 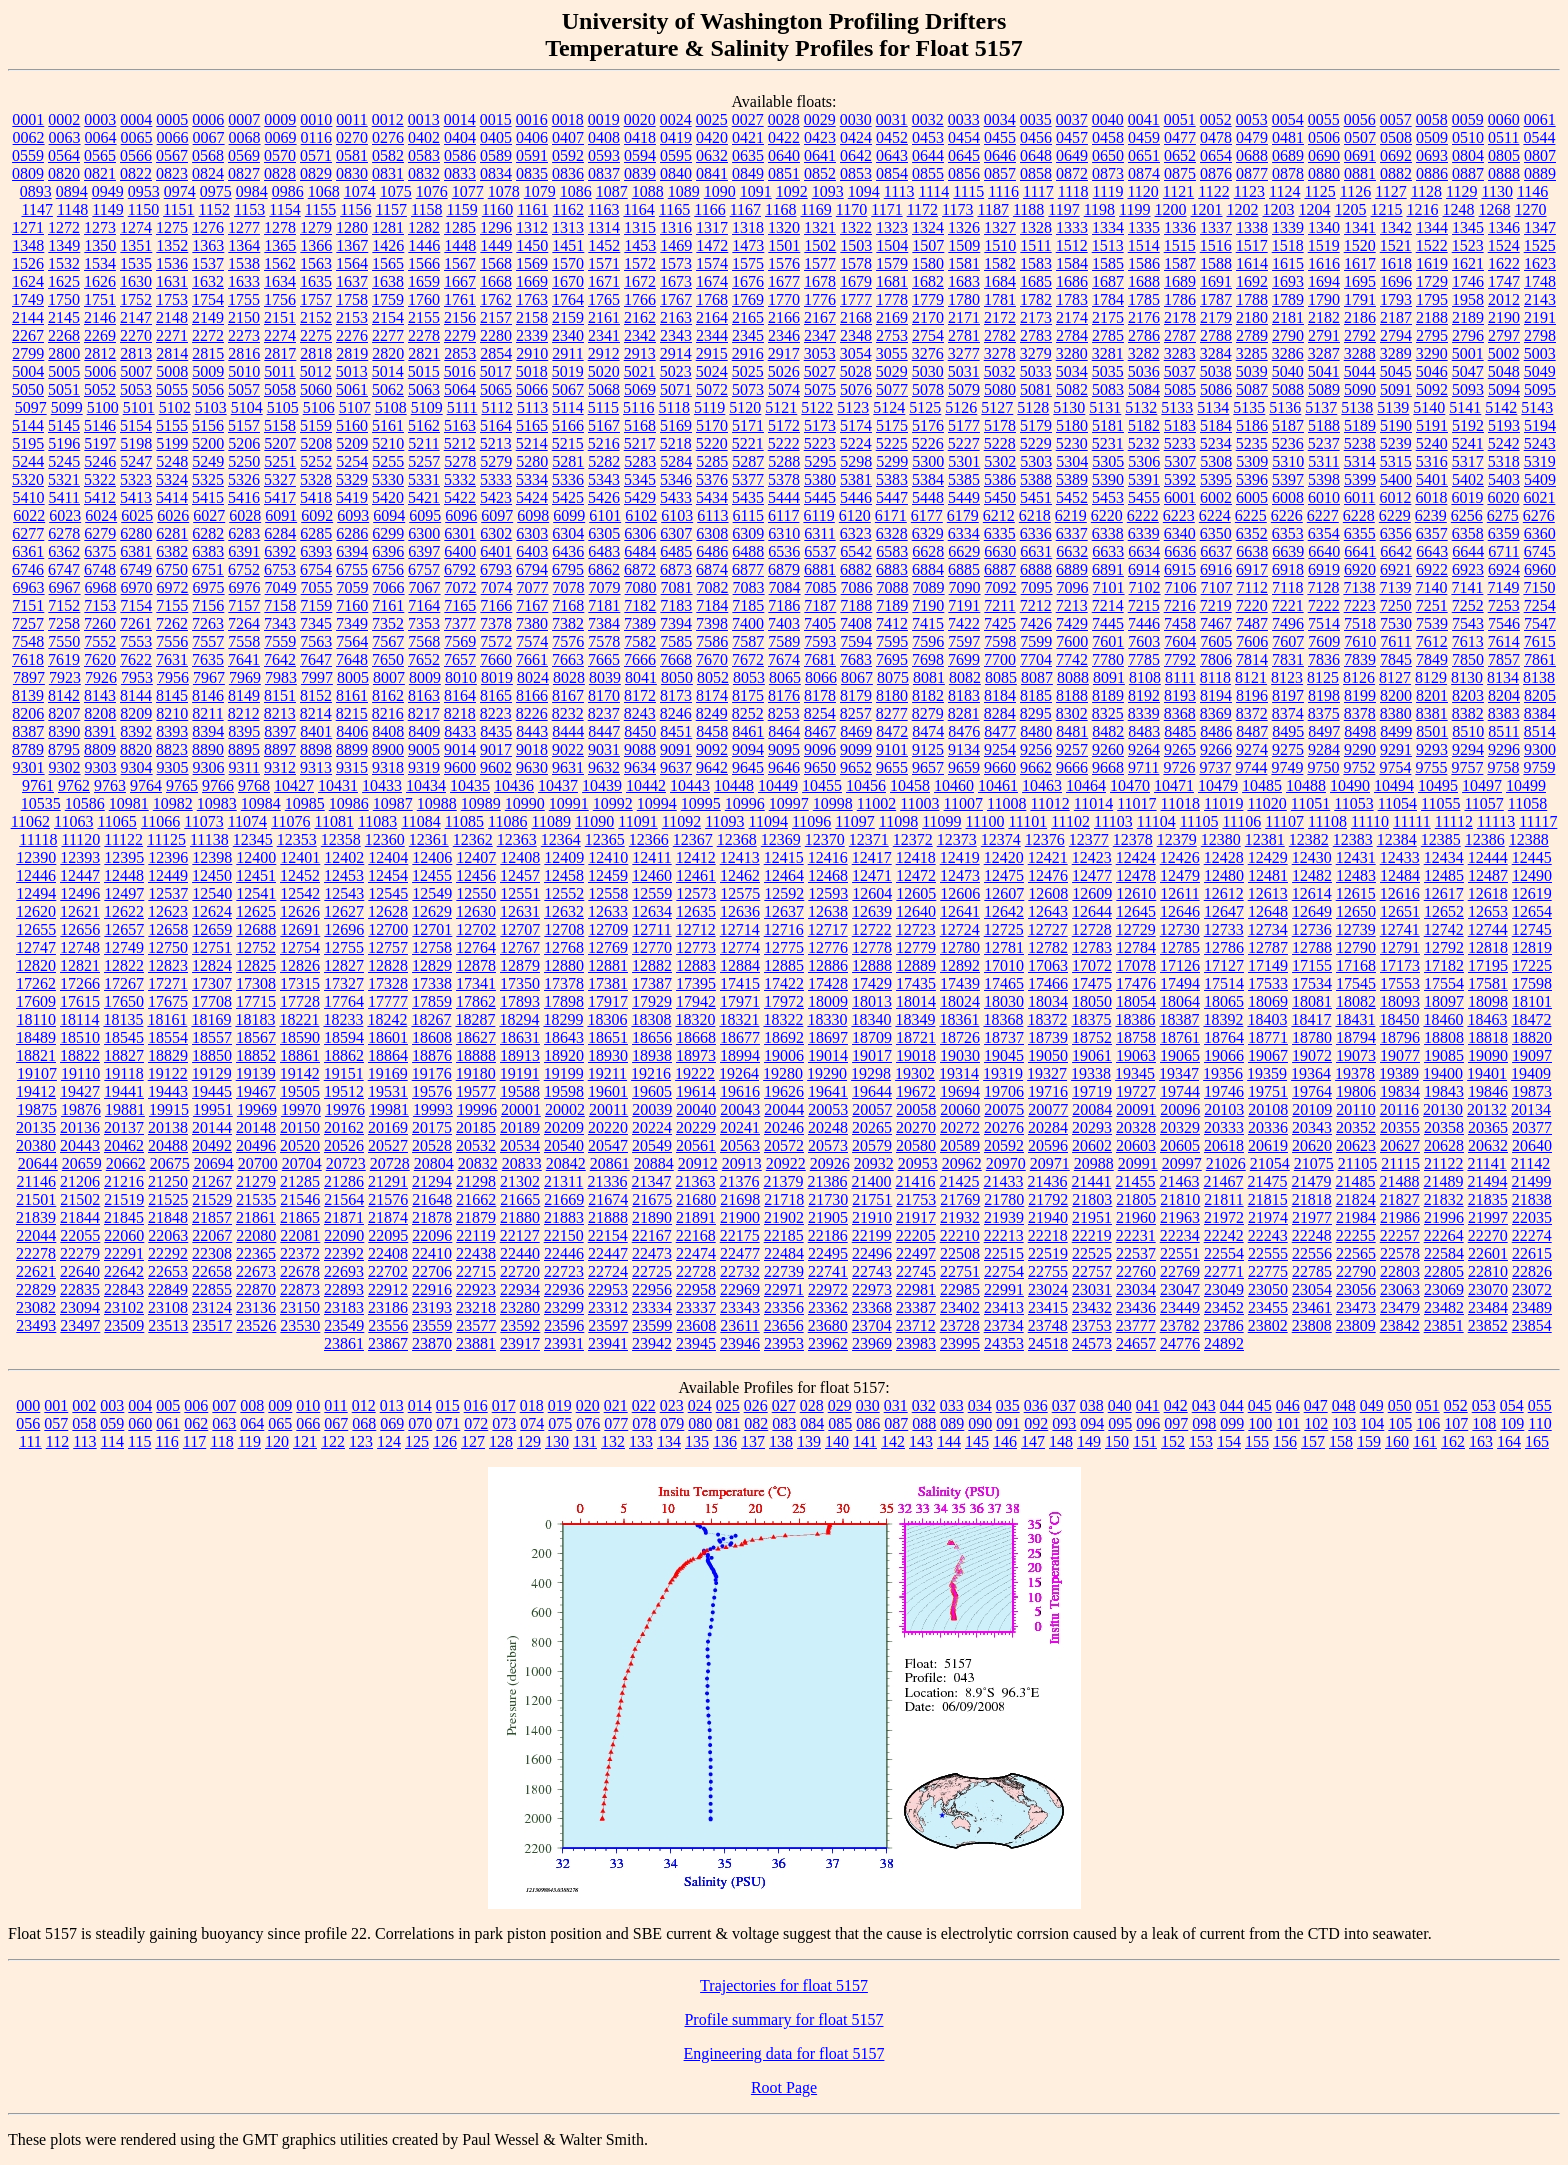 I want to click on 19090, so click(x=1488, y=1055).